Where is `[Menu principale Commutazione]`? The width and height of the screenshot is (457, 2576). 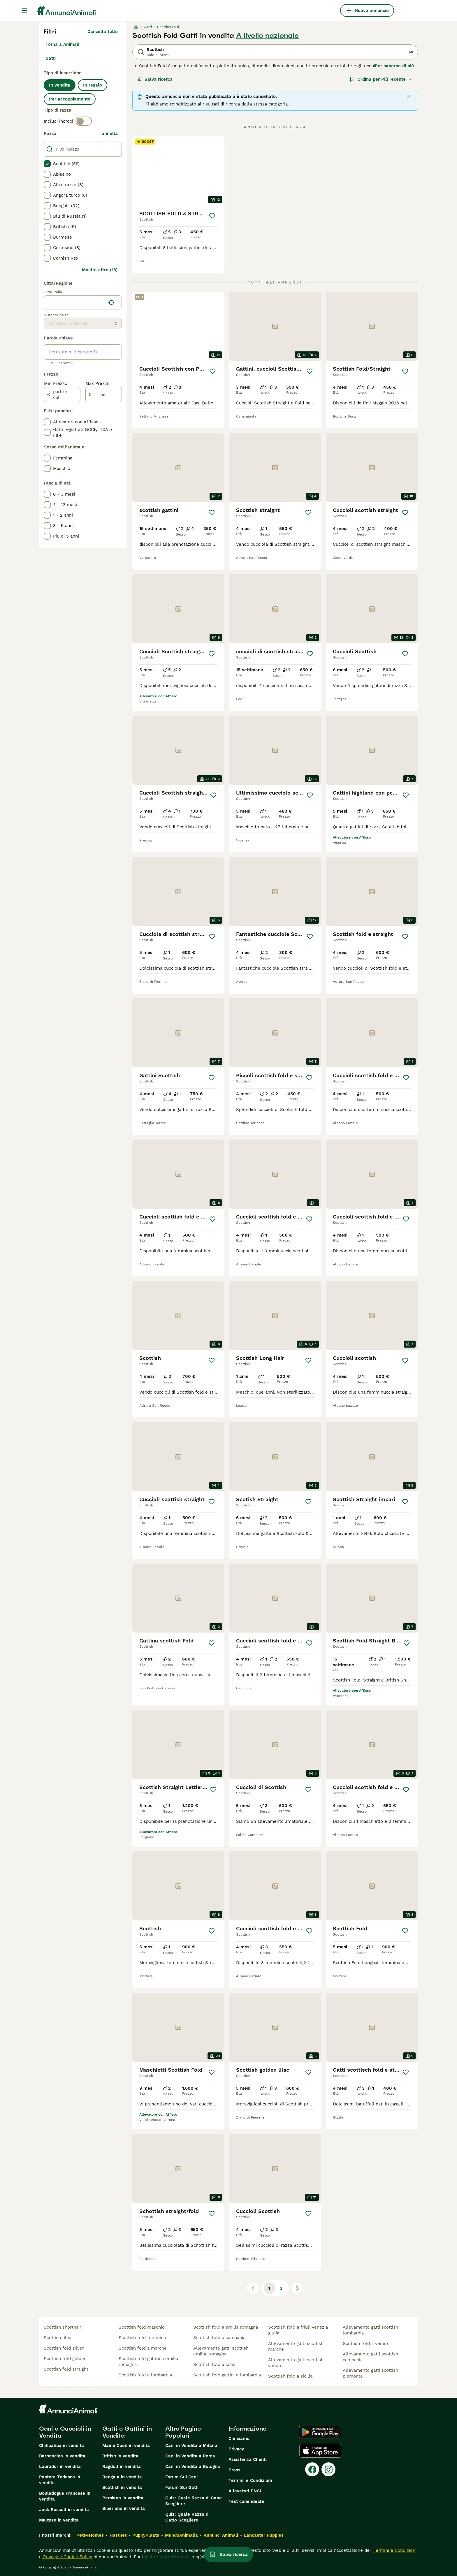
[Menu principale Commutazione] is located at coordinates (24, 10).